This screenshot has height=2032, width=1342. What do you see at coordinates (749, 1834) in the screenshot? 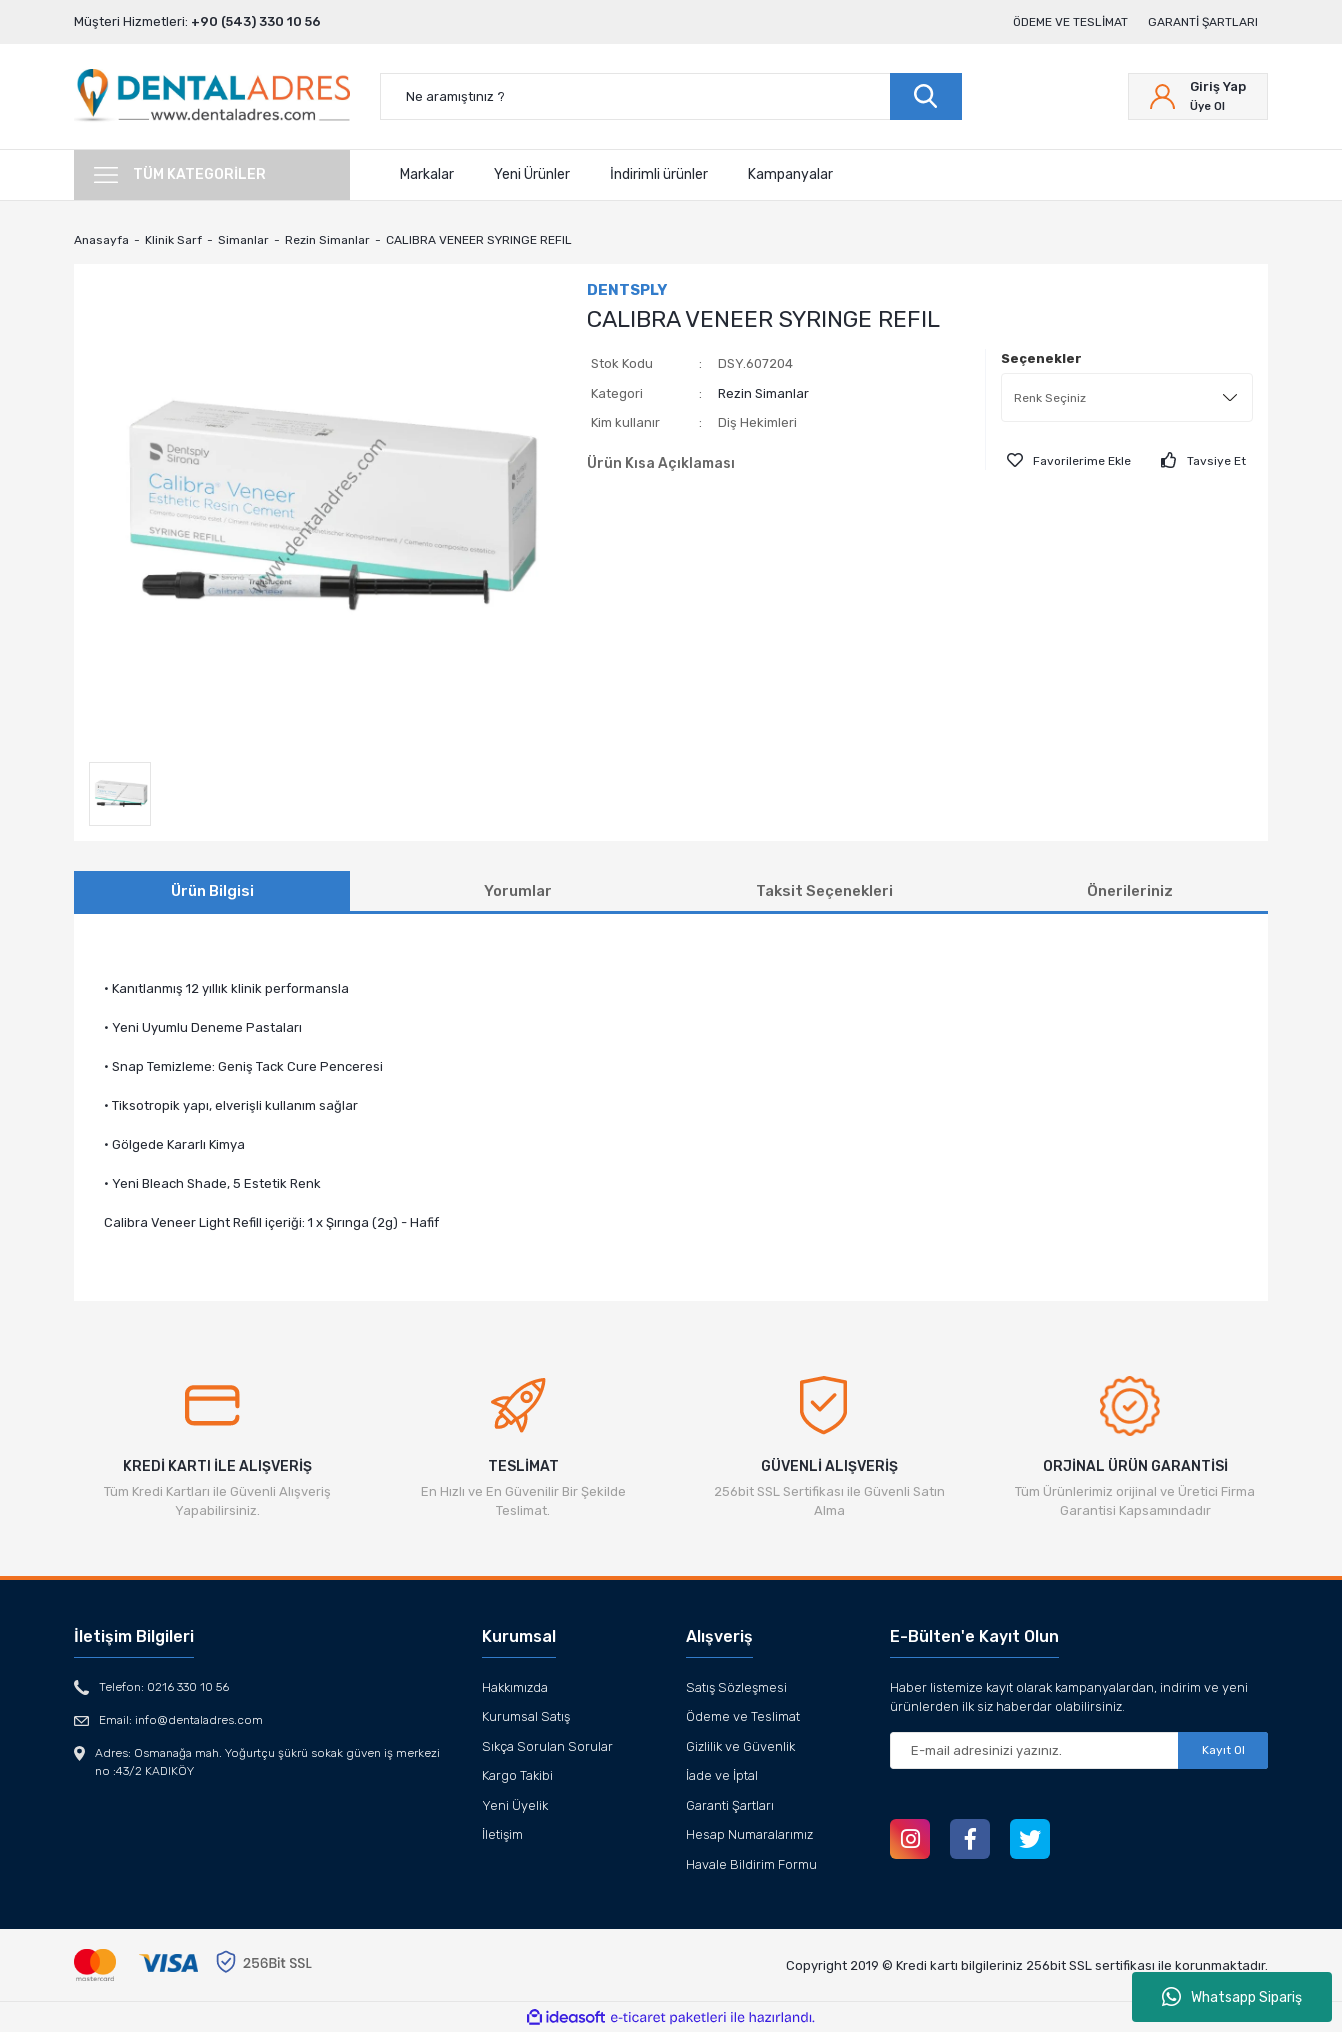
I see `Hesap Numaralarımız` at bounding box center [749, 1834].